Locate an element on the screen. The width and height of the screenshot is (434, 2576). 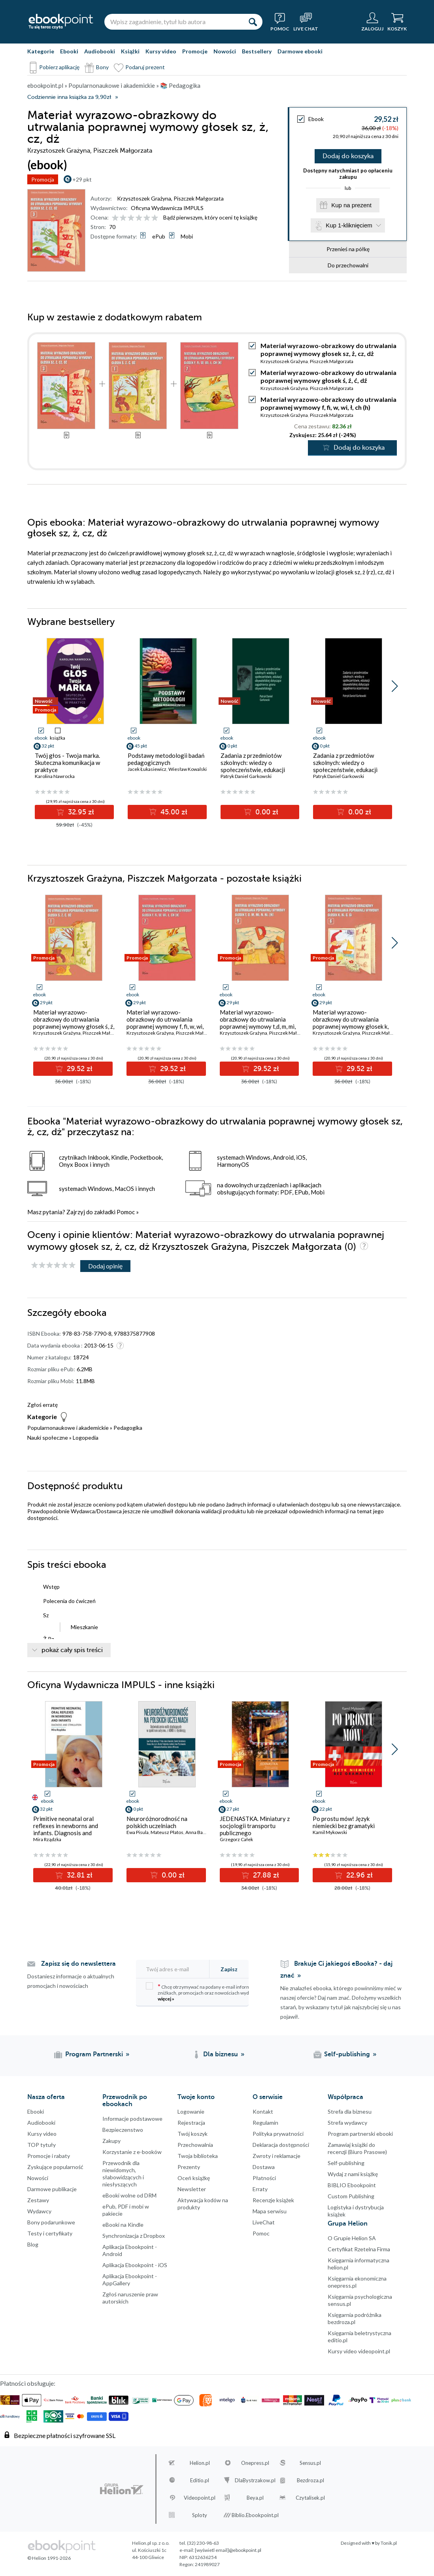
Dostawa is located at coordinates (264, 2166).